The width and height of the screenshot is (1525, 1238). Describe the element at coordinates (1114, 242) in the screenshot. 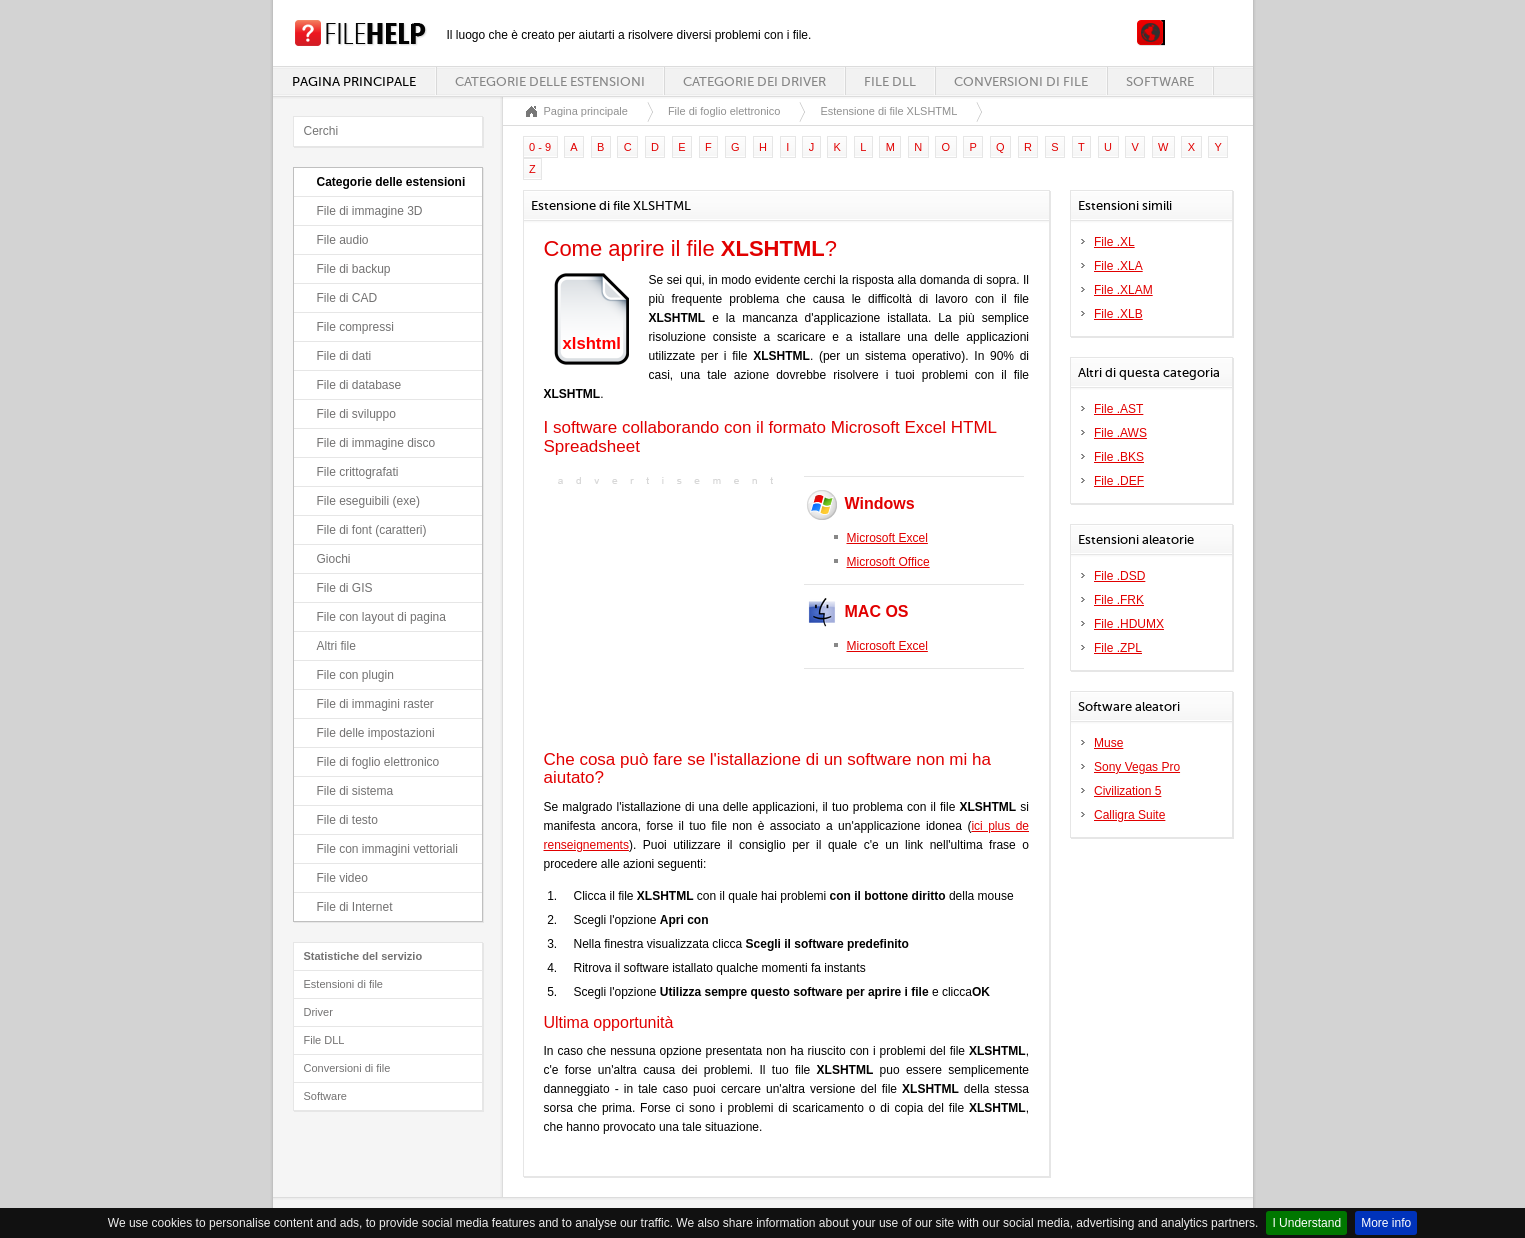

I see `File .XL` at that location.